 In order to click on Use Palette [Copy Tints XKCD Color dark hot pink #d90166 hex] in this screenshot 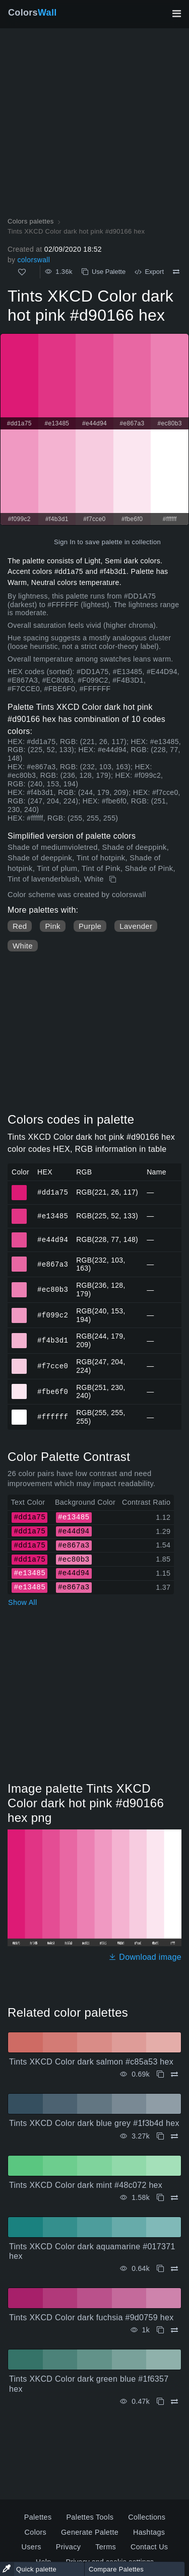, I will do `click(103, 271)`.